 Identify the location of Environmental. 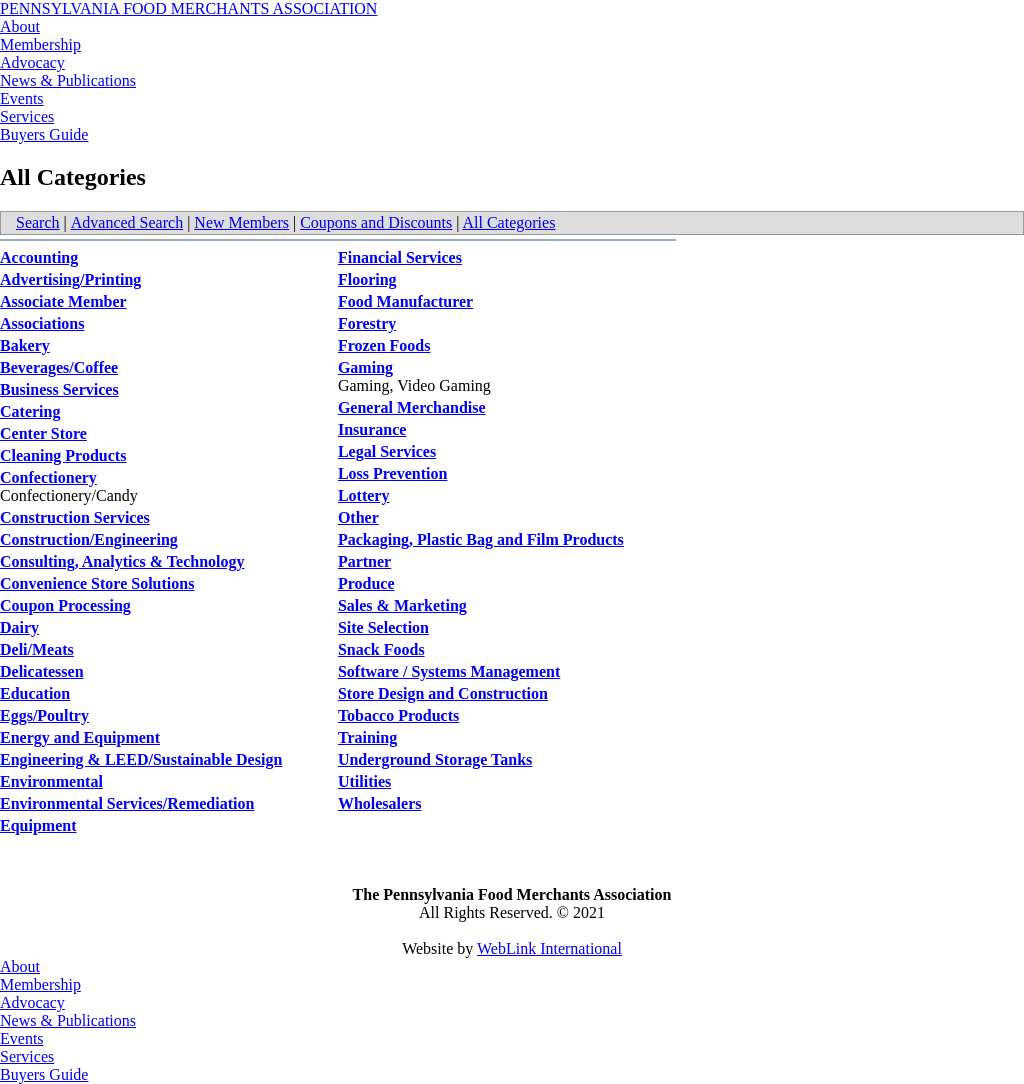
(51, 781).